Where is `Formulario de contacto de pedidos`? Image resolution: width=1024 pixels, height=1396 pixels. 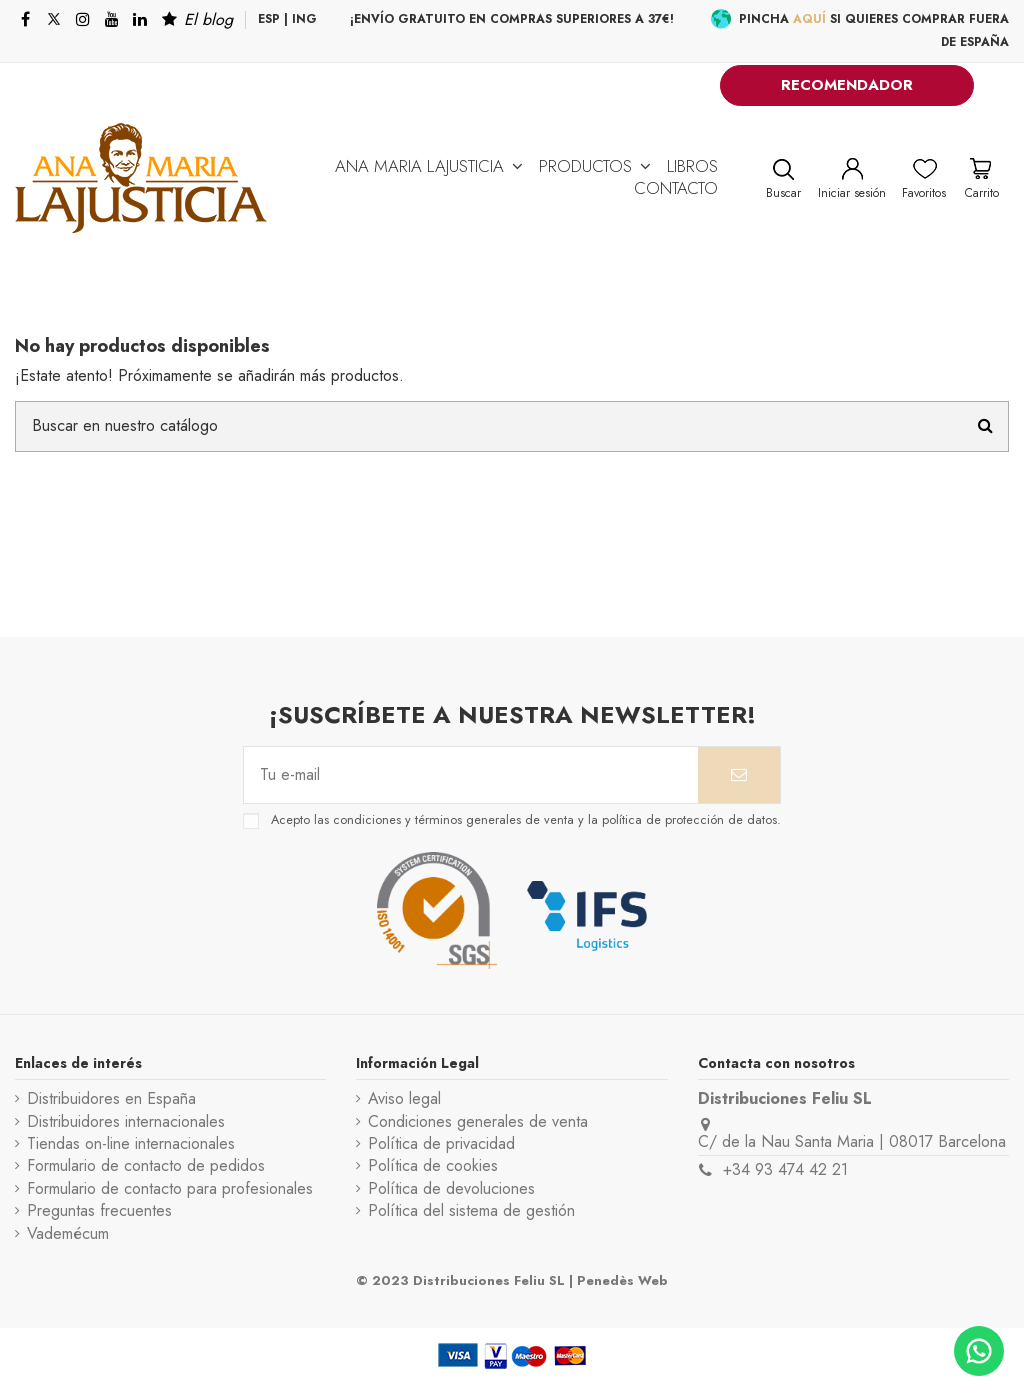 Formulario de contacto de pedidos is located at coordinates (146, 1166).